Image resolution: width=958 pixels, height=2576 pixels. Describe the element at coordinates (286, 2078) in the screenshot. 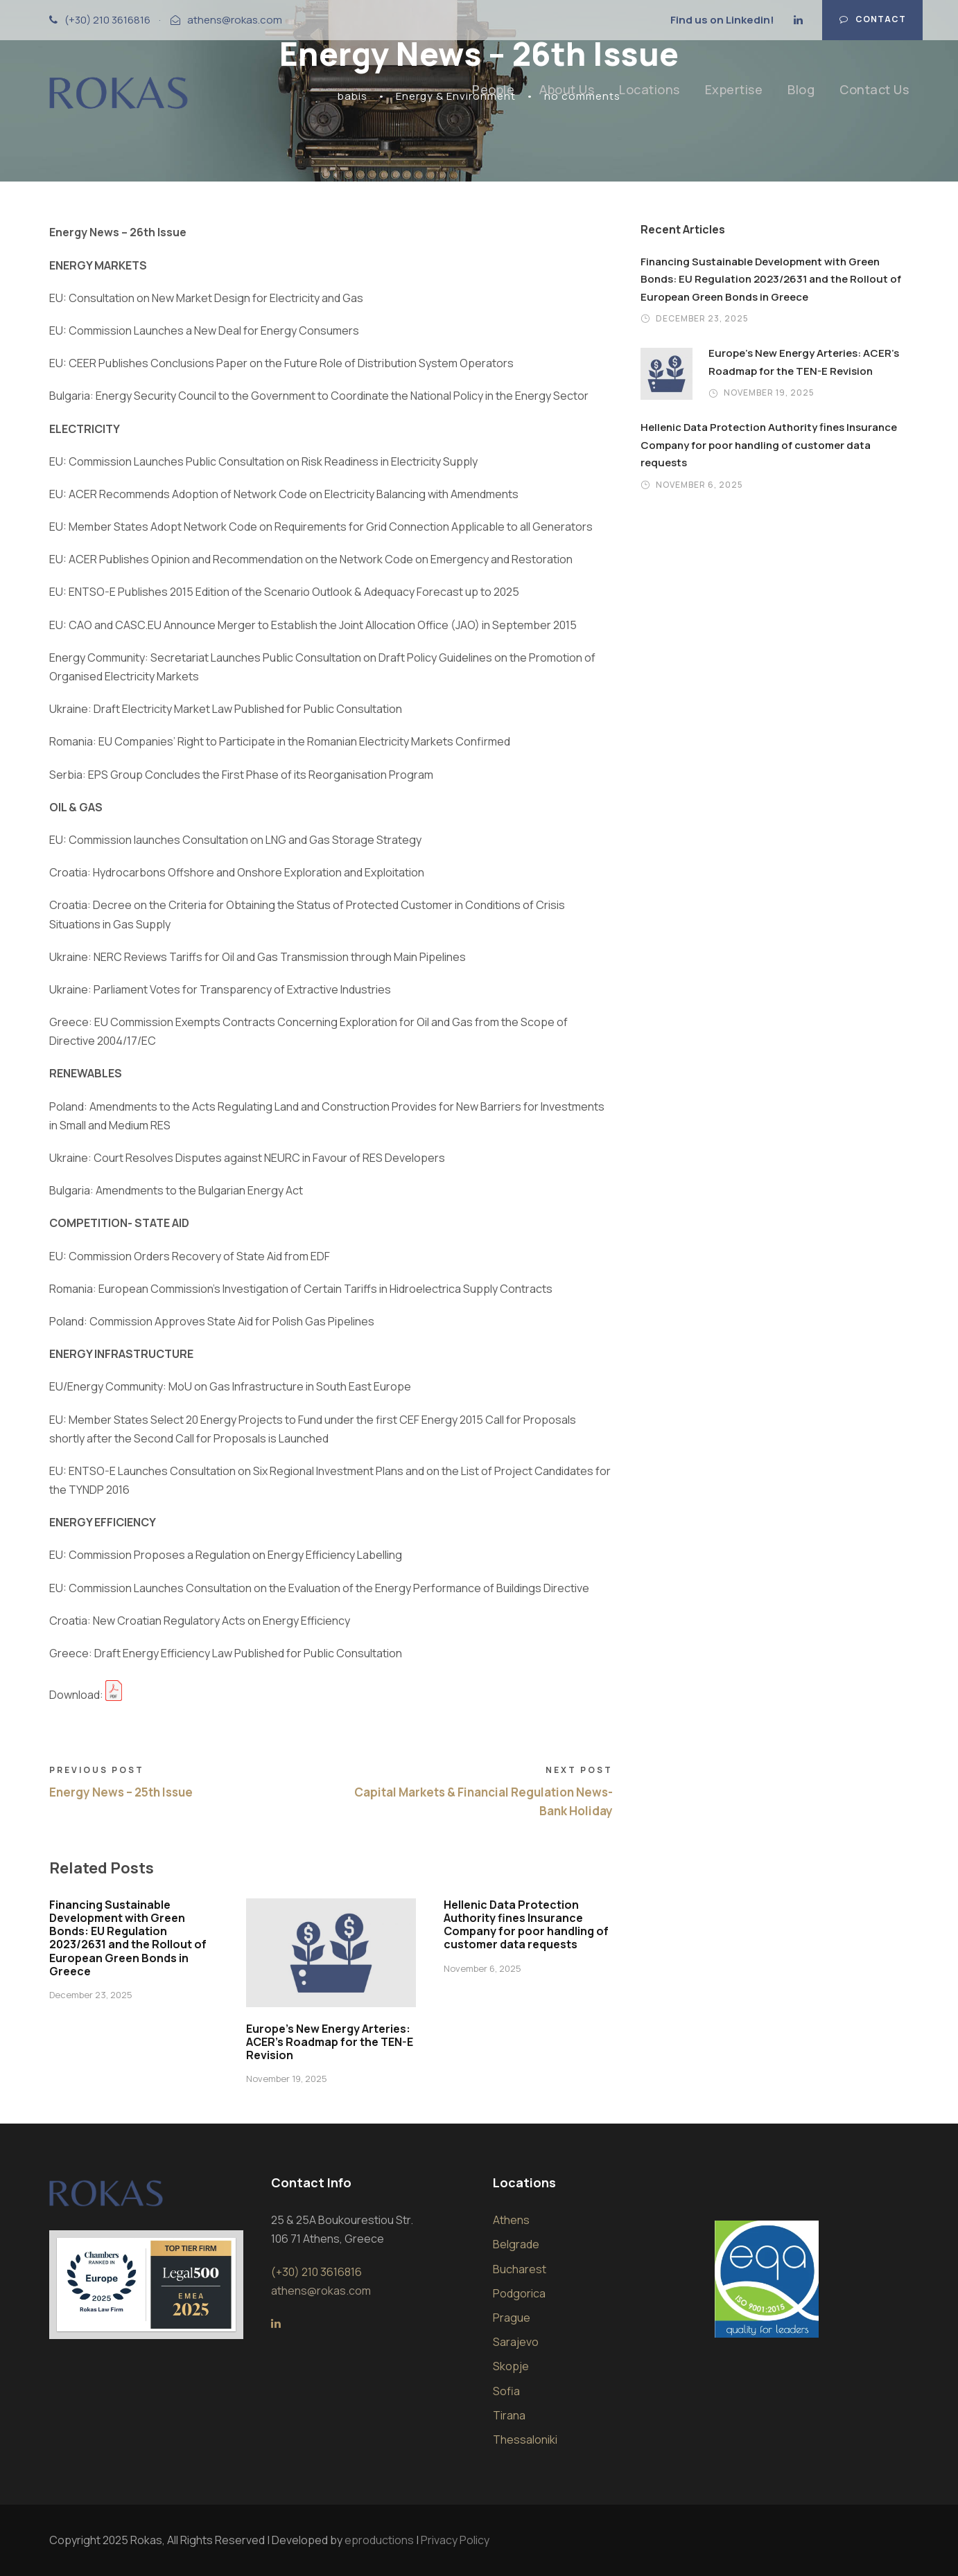

I see `November 19, 2025` at that location.